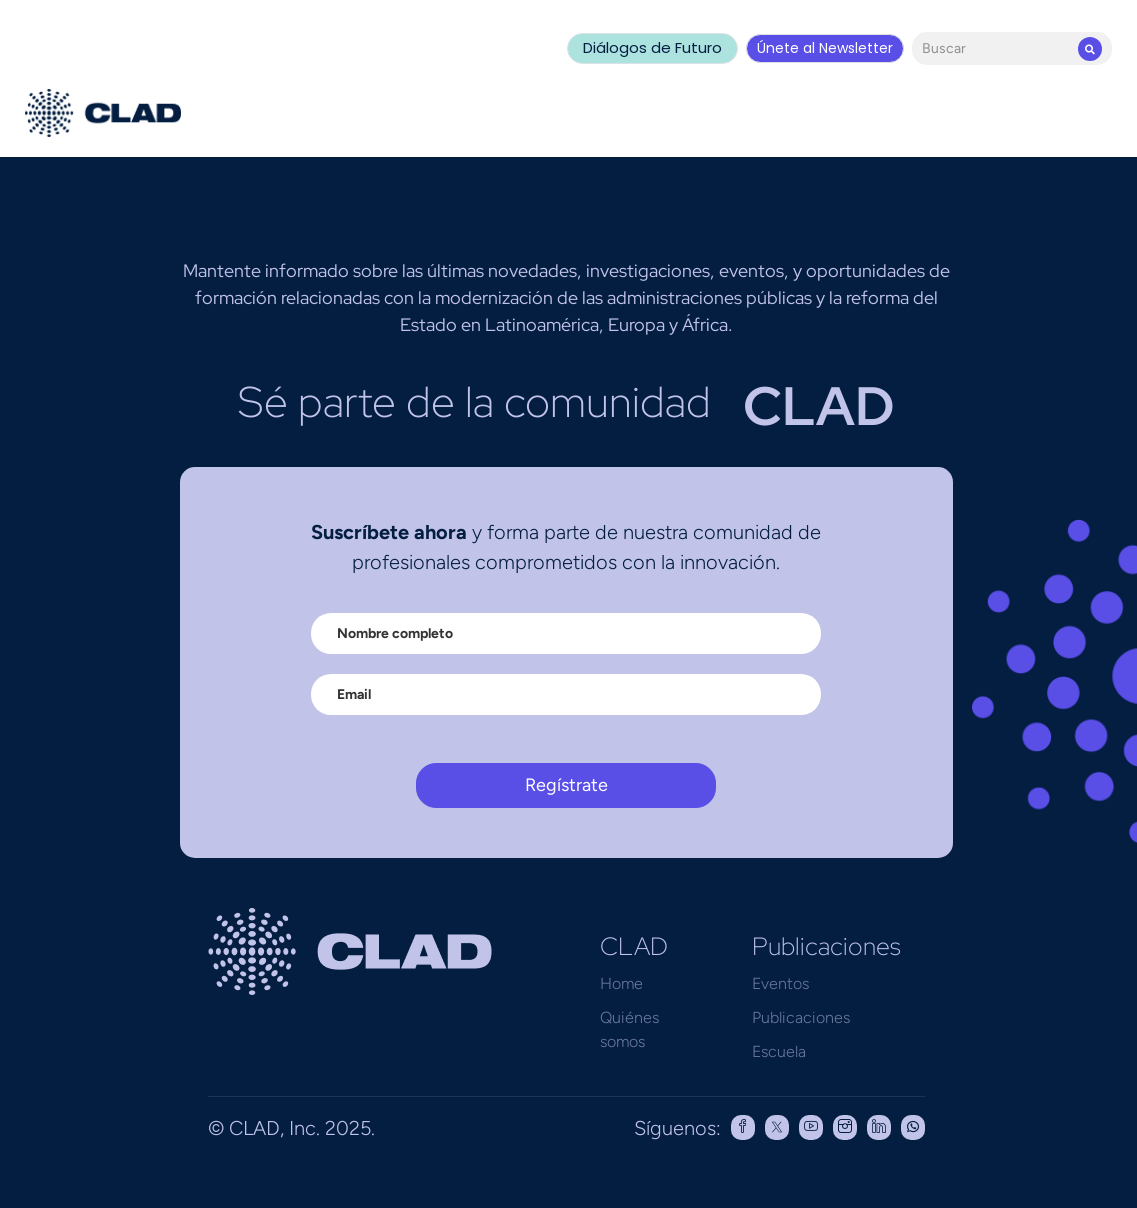  Describe the element at coordinates (780, 983) in the screenshot. I see `Eventos` at that location.